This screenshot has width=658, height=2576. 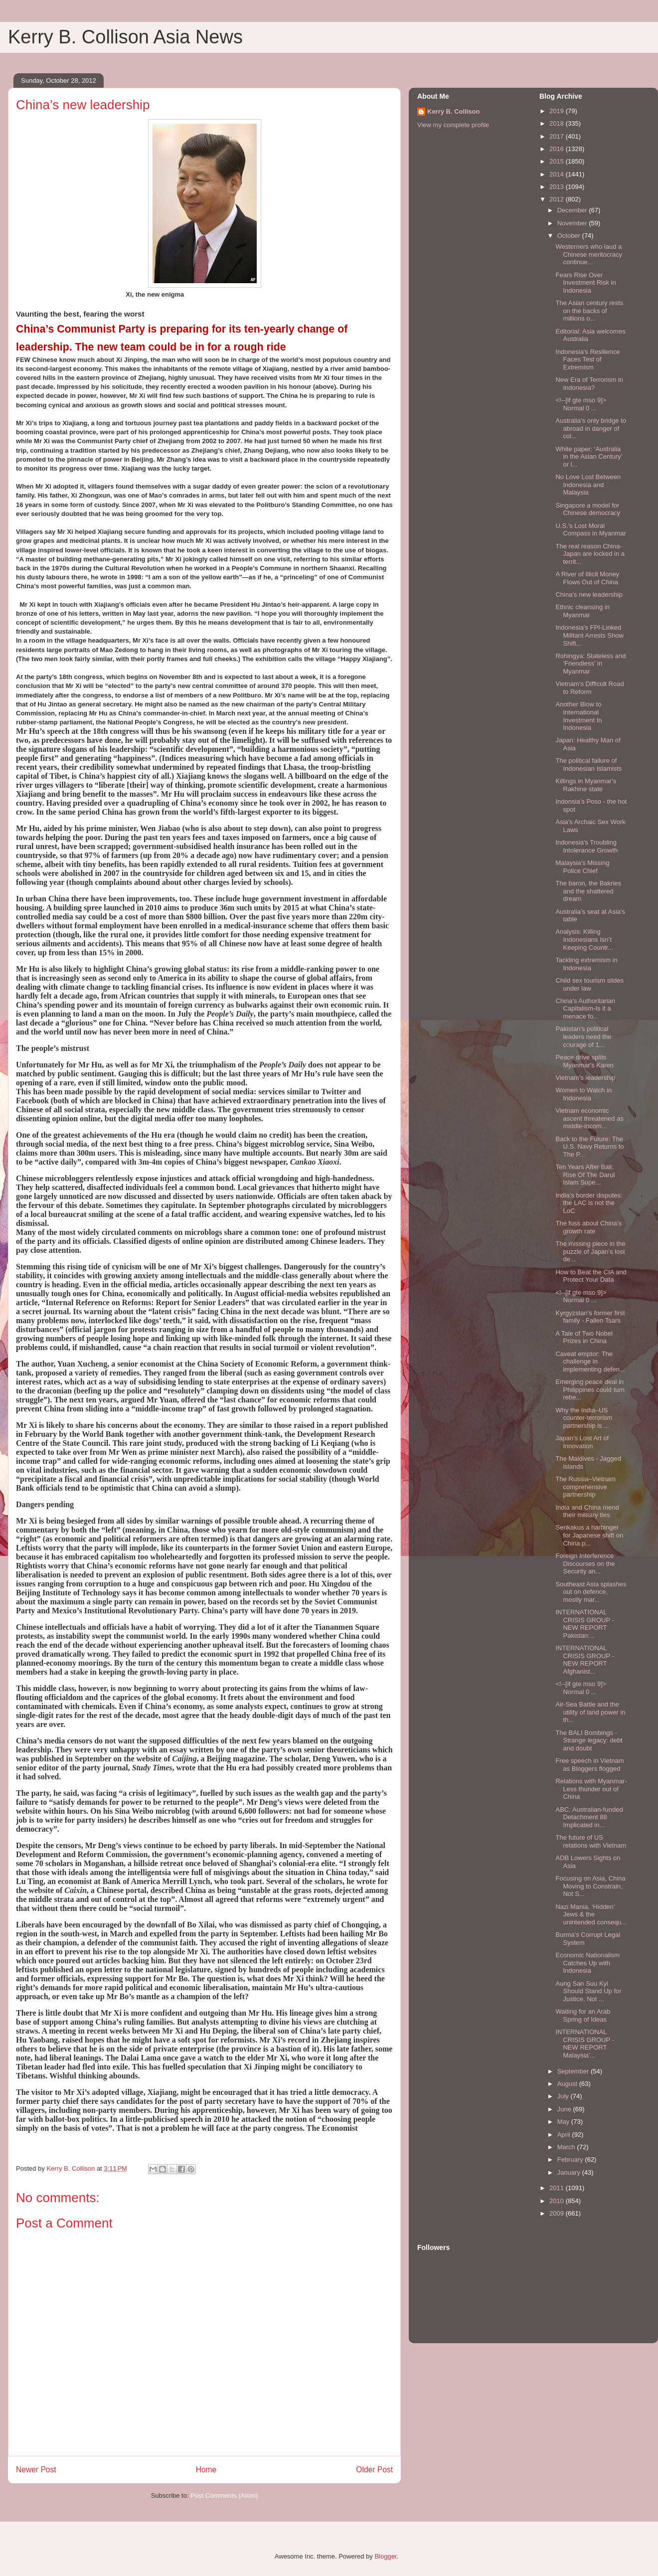 What do you see at coordinates (36, 2469) in the screenshot?
I see `Newer Post` at bounding box center [36, 2469].